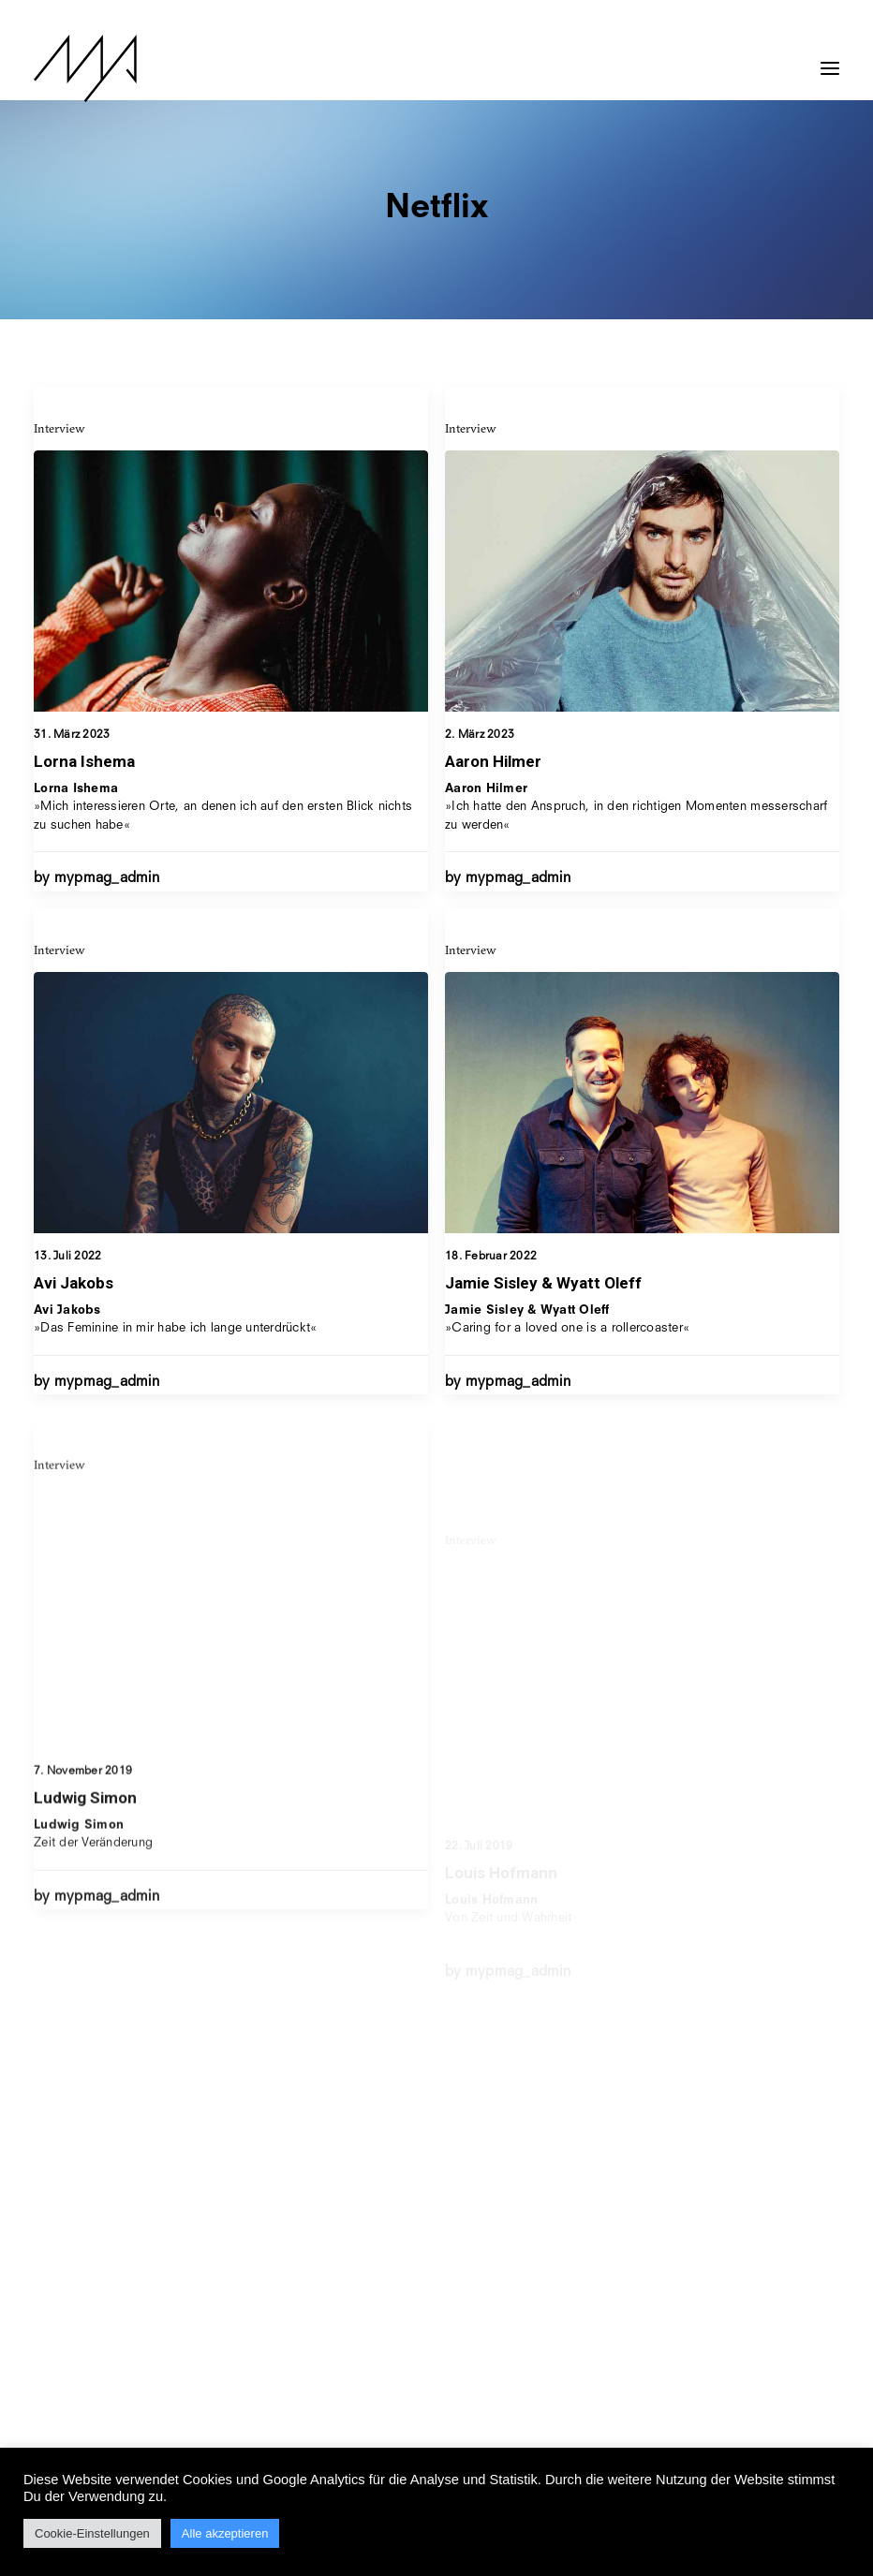 Image resolution: width=873 pixels, height=2576 pixels. I want to click on Avi Jakobs, so click(73, 1356).